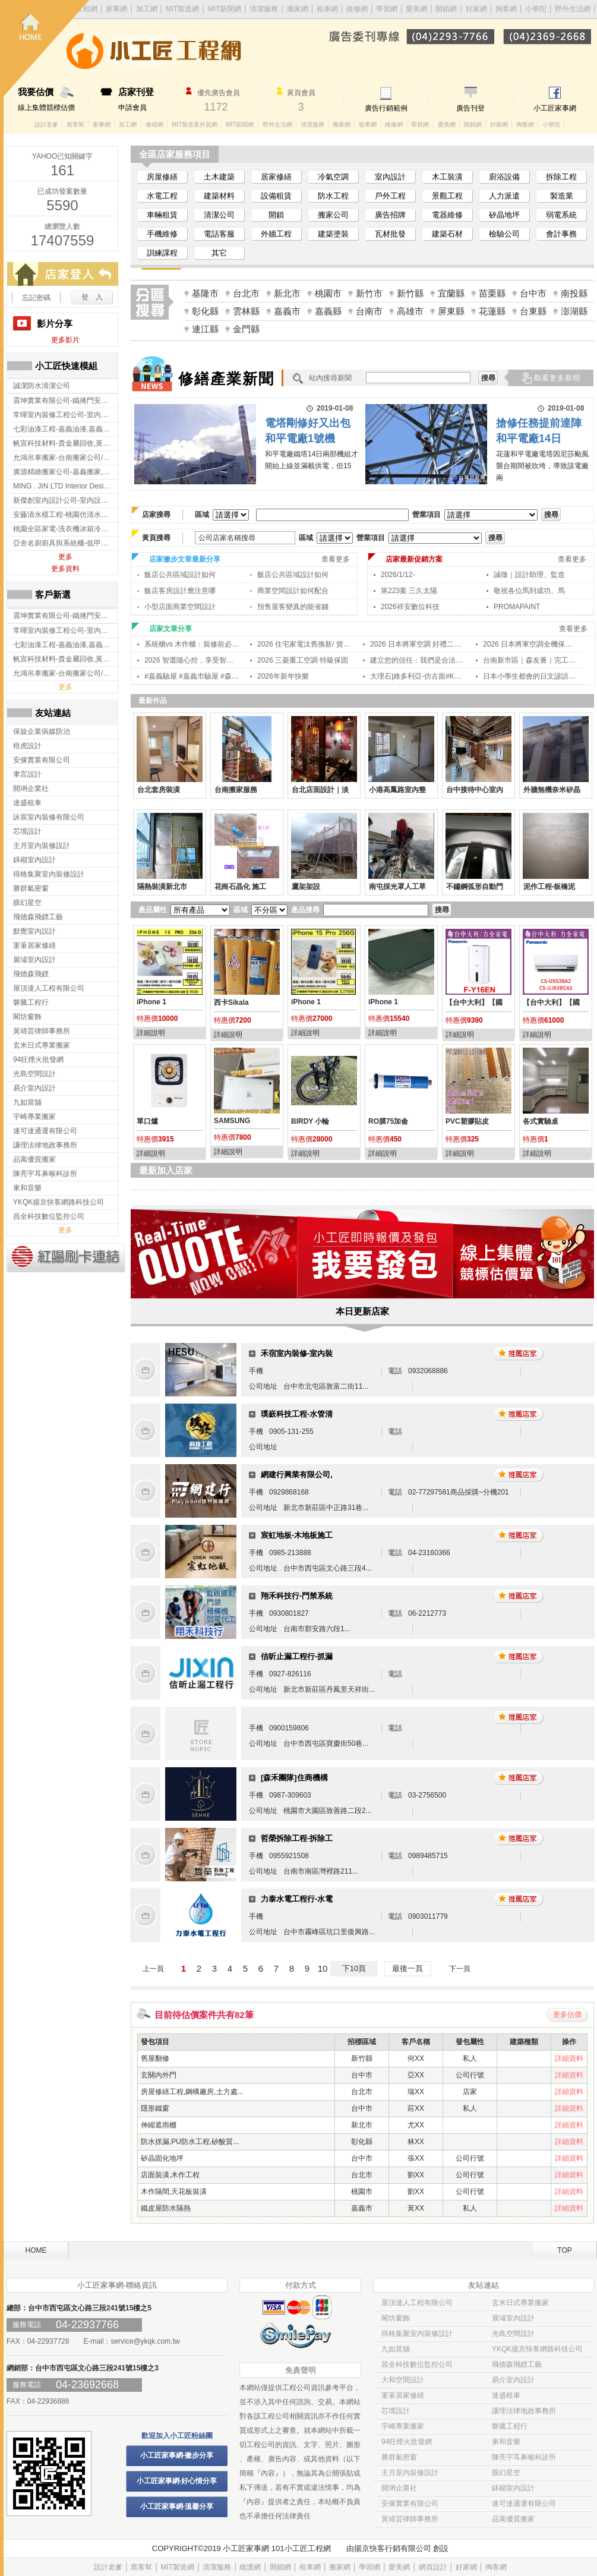 The height and width of the screenshot is (2576, 597). Describe the element at coordinates (191, 660) in the screenshot. I see `2026 智選隨心控，享受智慧新生活！` at that location.